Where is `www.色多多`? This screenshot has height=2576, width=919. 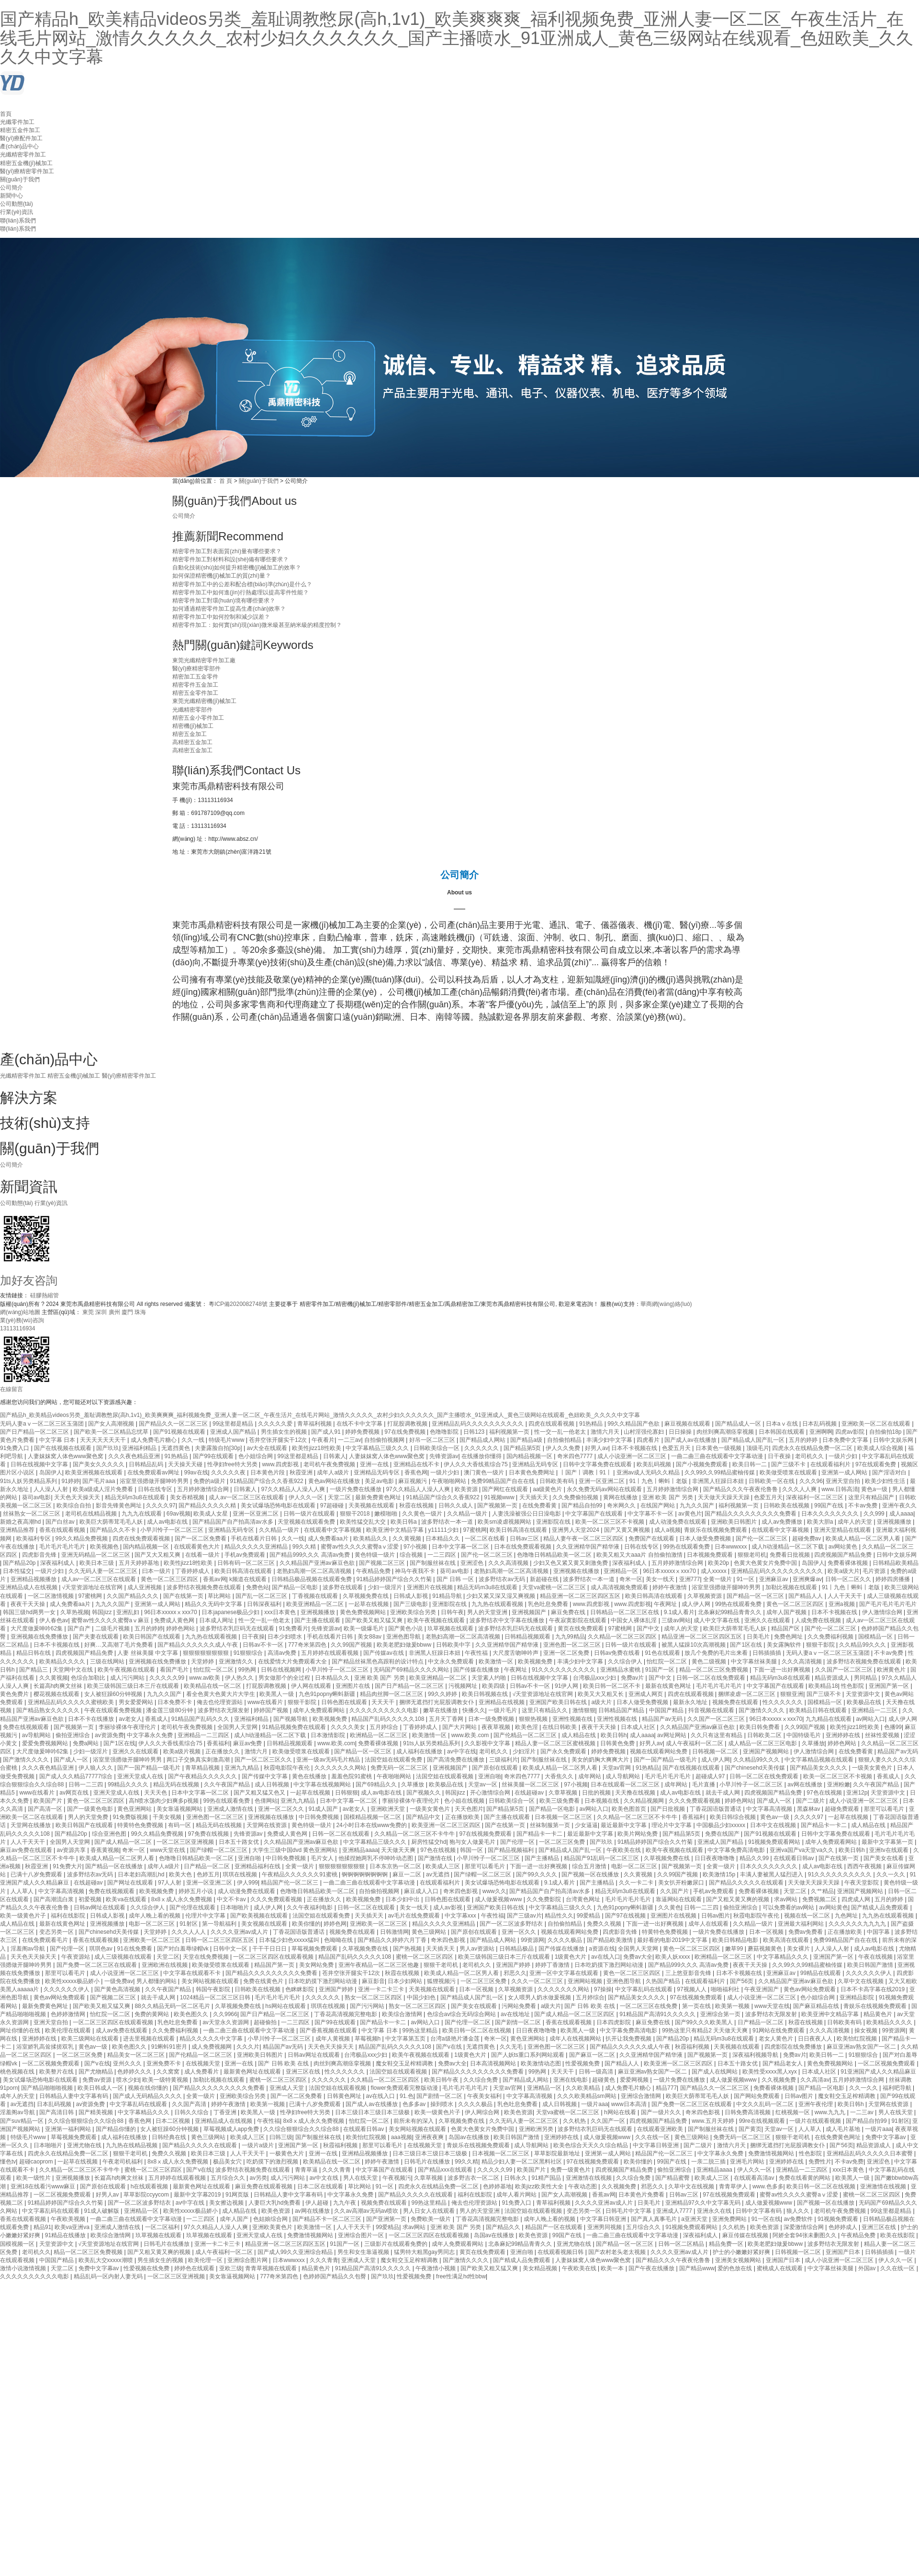
www.色多多 is located at coordinates (768, 2186).